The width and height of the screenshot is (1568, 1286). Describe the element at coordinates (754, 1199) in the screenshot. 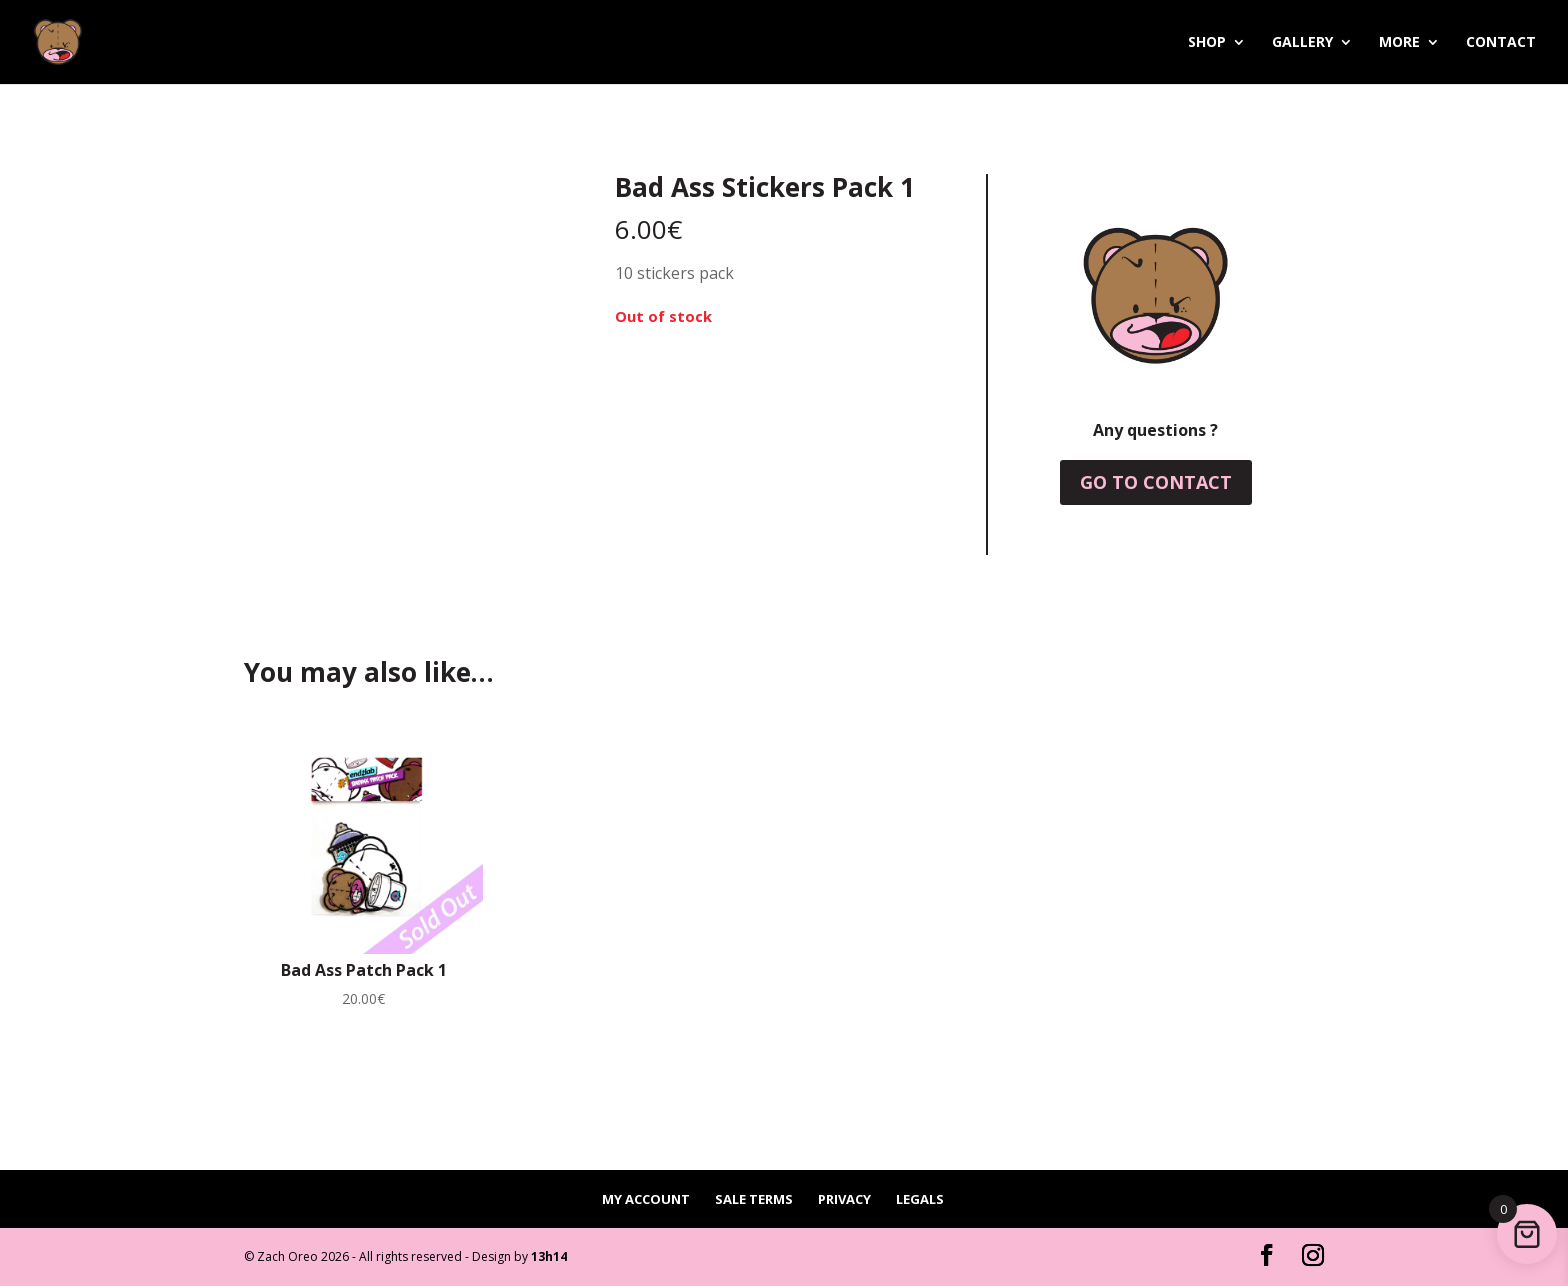

I see `Sale terms` at that location.